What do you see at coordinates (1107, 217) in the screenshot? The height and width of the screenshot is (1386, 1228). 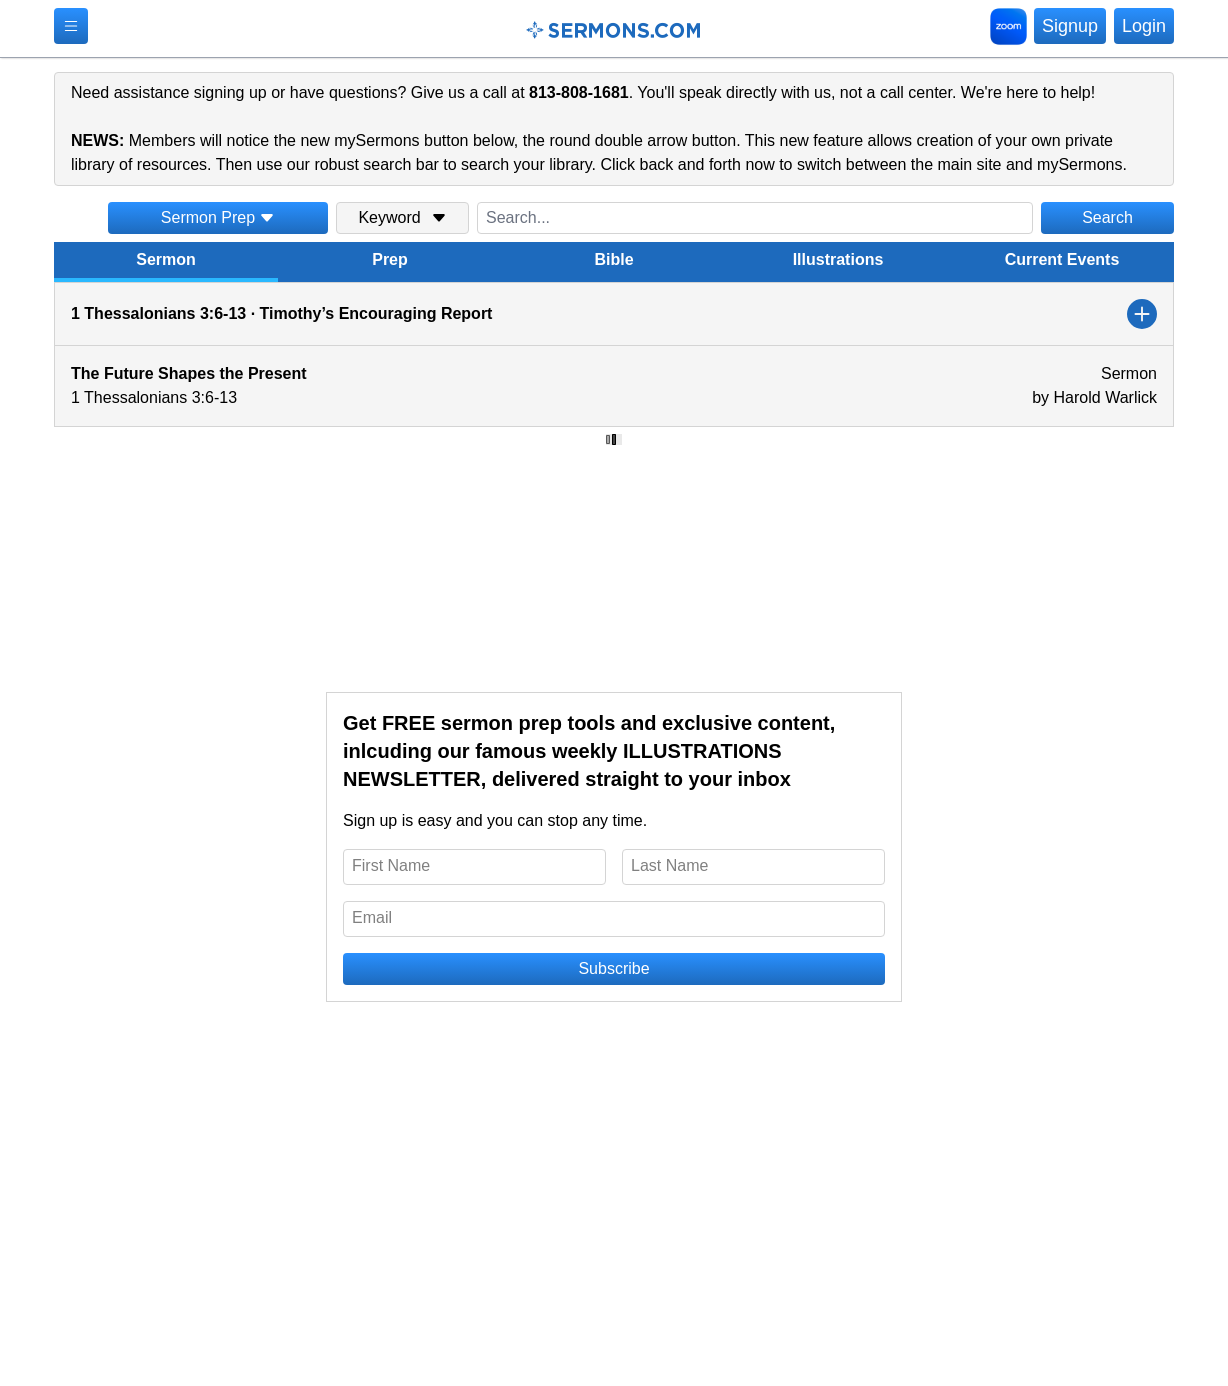 I see `Search` at bounding box center [1107, 217].